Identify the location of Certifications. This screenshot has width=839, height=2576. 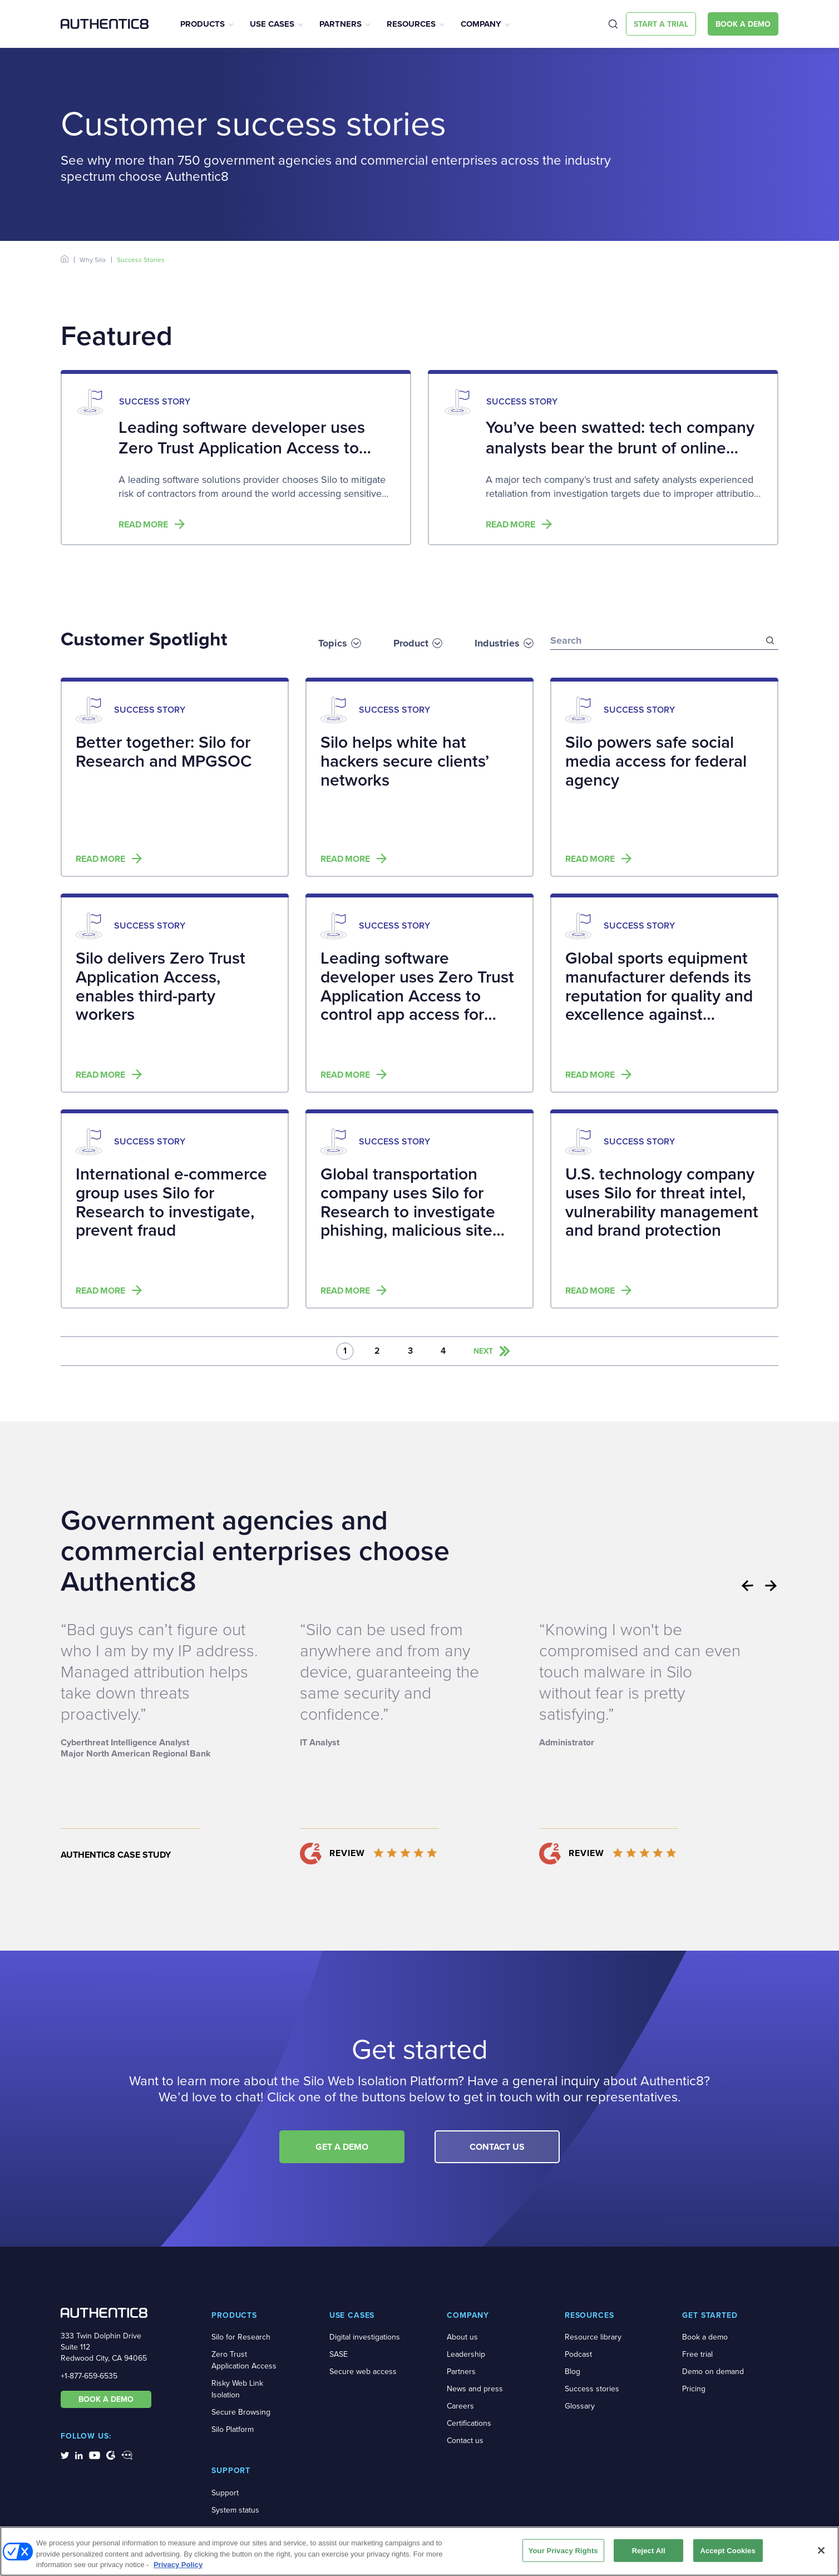
(469, 2423).